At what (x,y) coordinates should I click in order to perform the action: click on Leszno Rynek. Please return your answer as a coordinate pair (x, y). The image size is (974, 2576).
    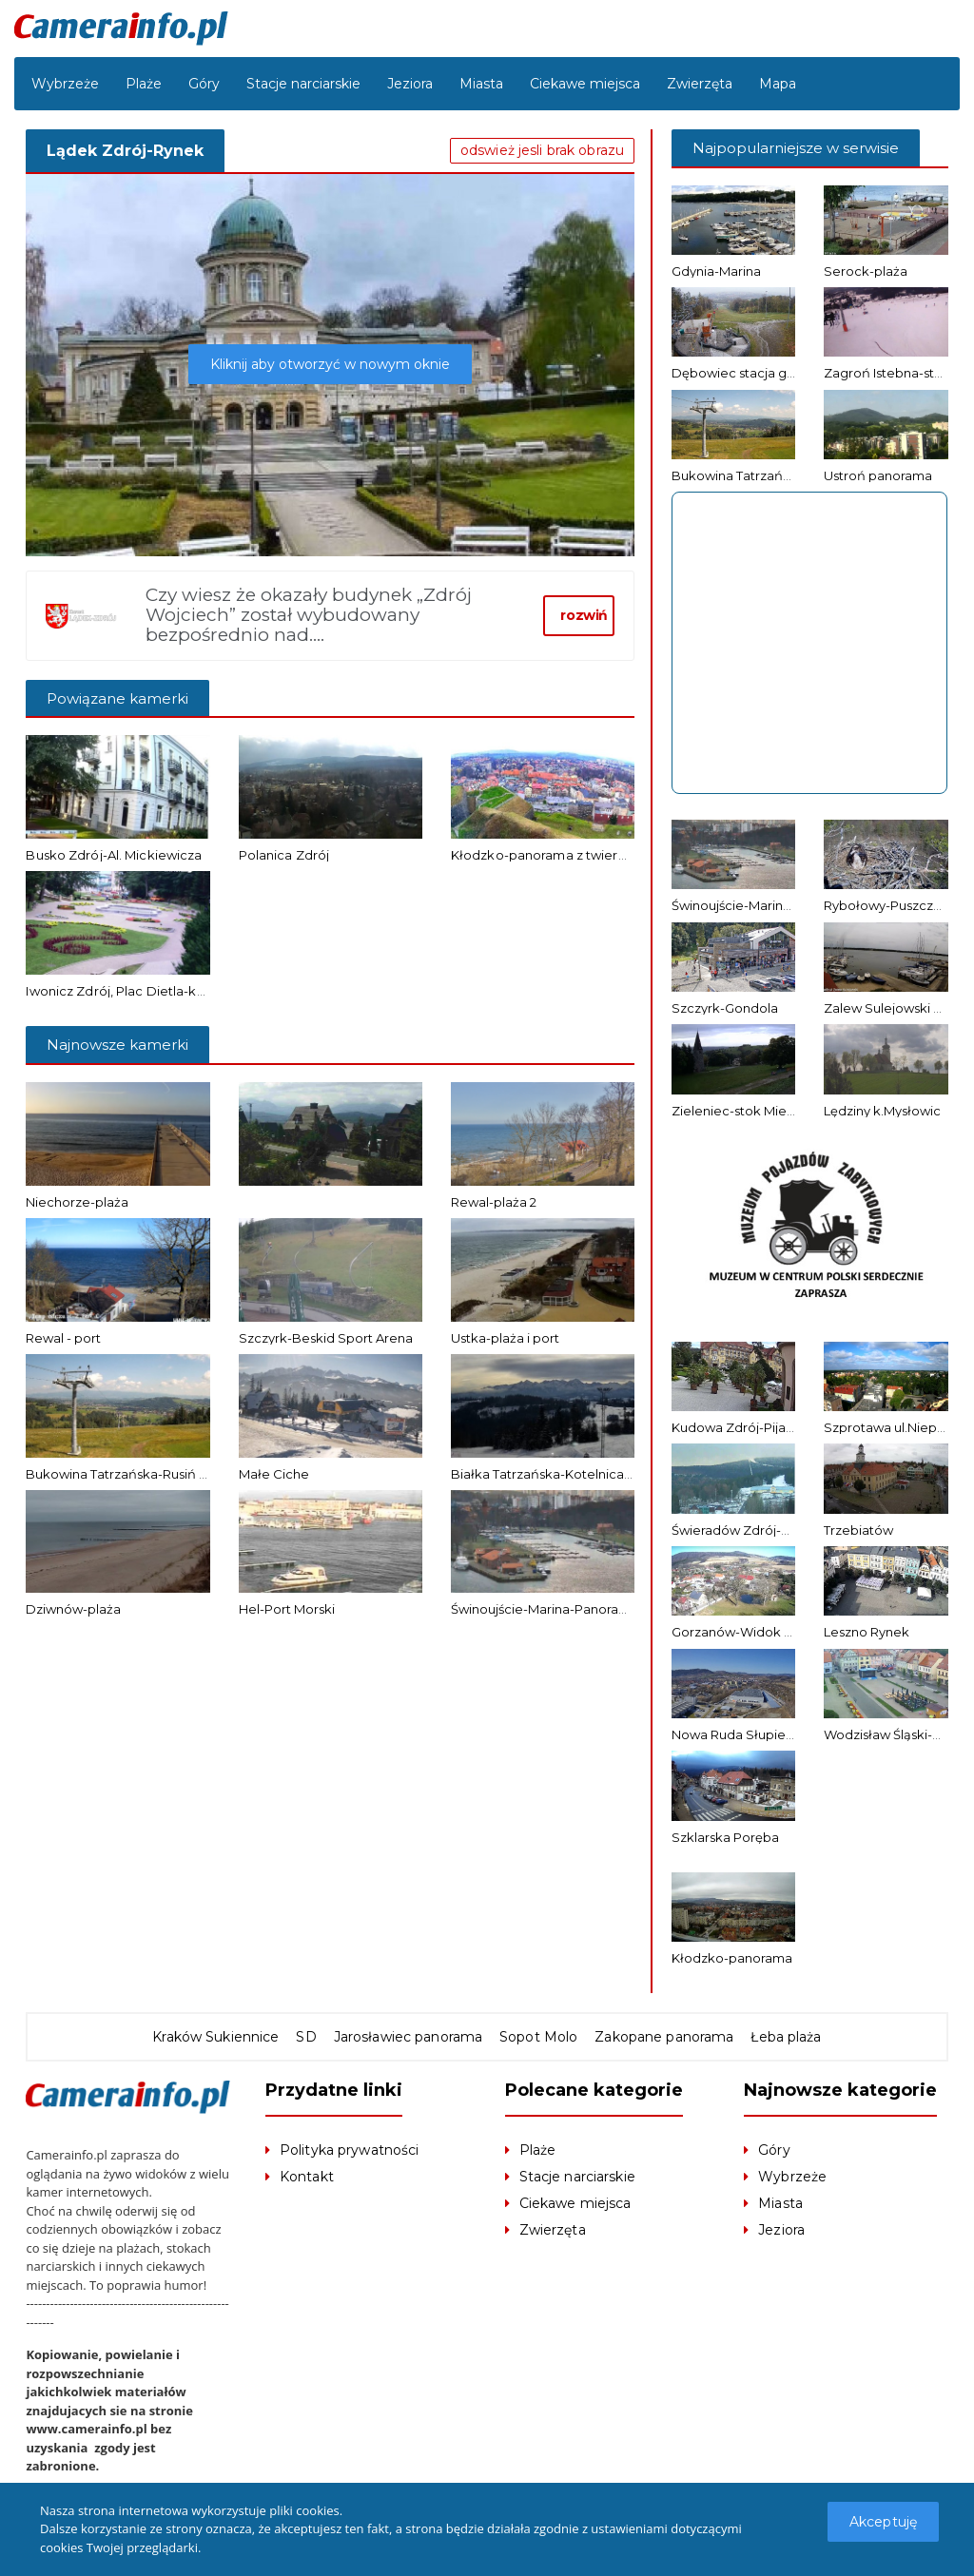
    Looking at the image, I should click on (866, 1631).